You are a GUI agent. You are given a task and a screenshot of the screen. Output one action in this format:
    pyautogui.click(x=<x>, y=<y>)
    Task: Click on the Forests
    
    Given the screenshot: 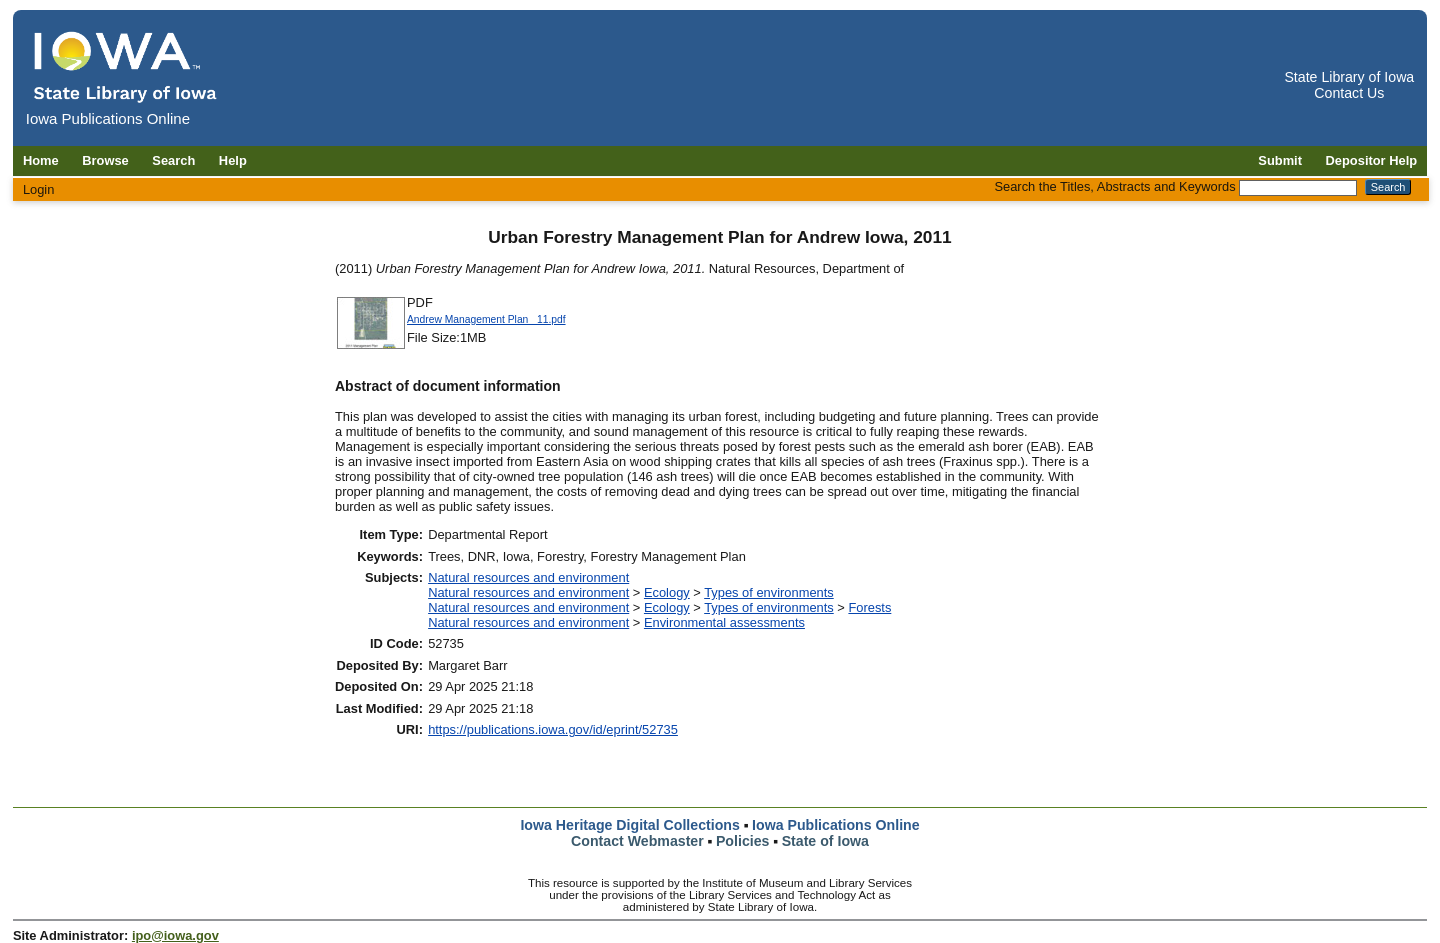 What is the action you would take?
    pyautogui.click(x=869, y=607)
    